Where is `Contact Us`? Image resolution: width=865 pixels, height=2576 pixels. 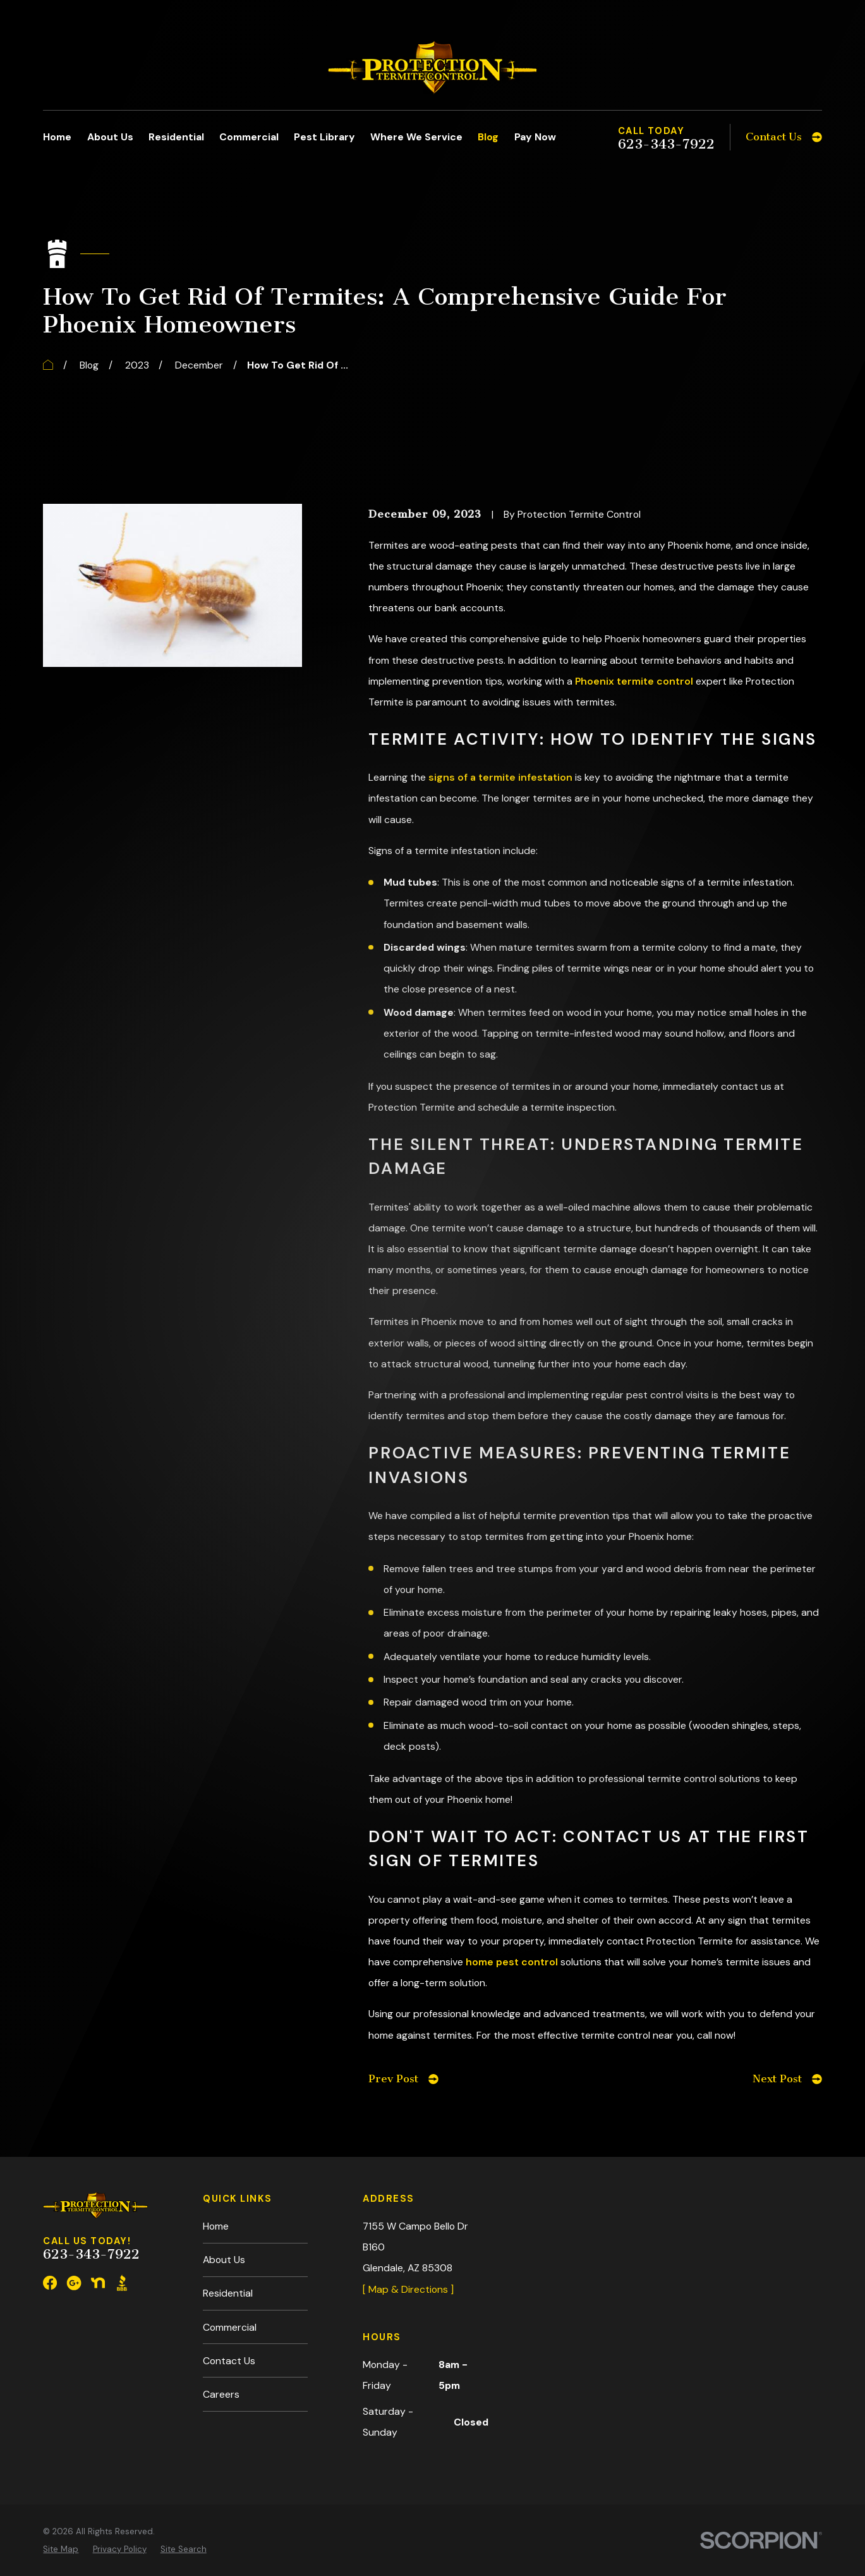
Contact Us is located at coordinates (229, 2360).